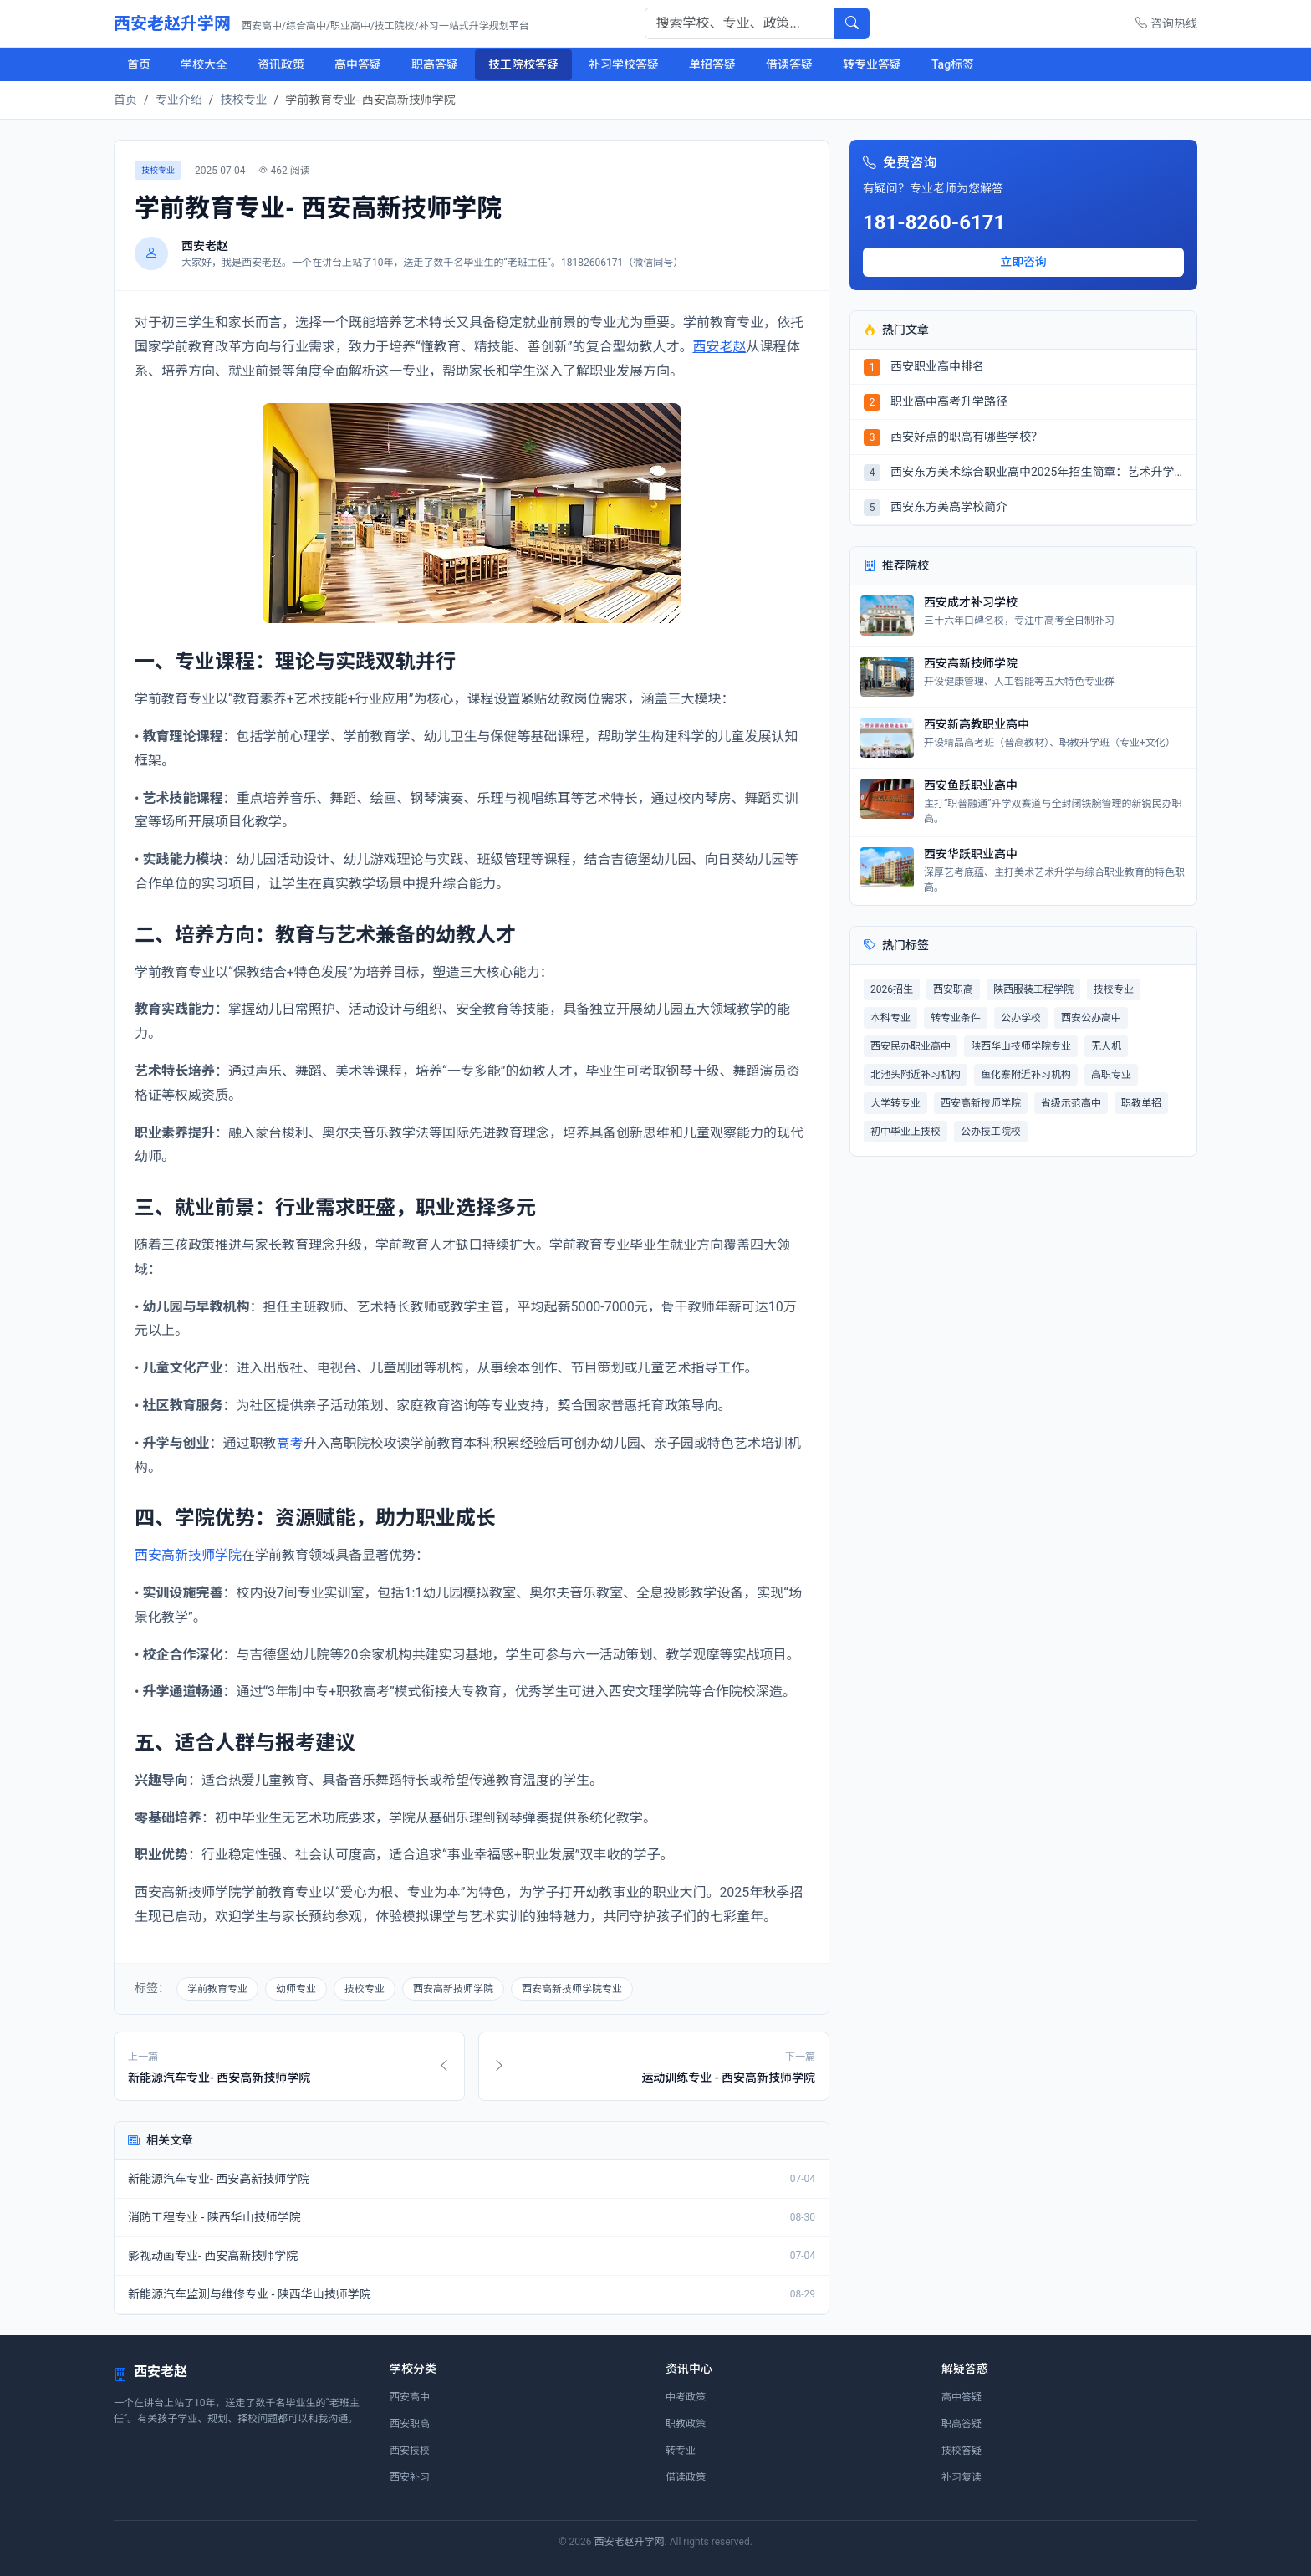 The width and height of the screenshot is (1311, 2576). Describe the element at coordinates (1023, 261) in the screenshot. I see `立即咨询` at that location.